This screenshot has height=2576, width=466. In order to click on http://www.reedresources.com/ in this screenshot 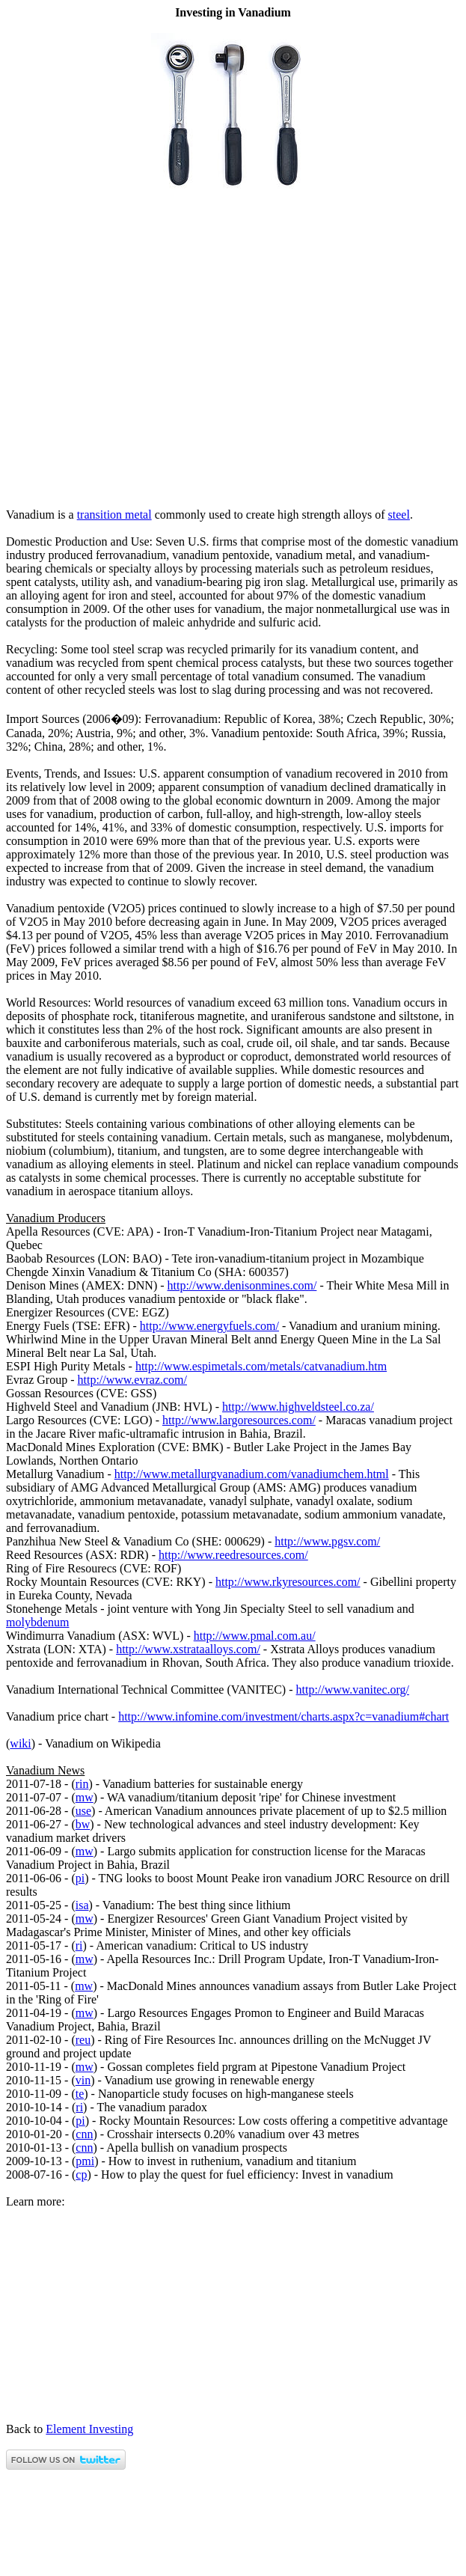, I will do `click(233, 1554)`.